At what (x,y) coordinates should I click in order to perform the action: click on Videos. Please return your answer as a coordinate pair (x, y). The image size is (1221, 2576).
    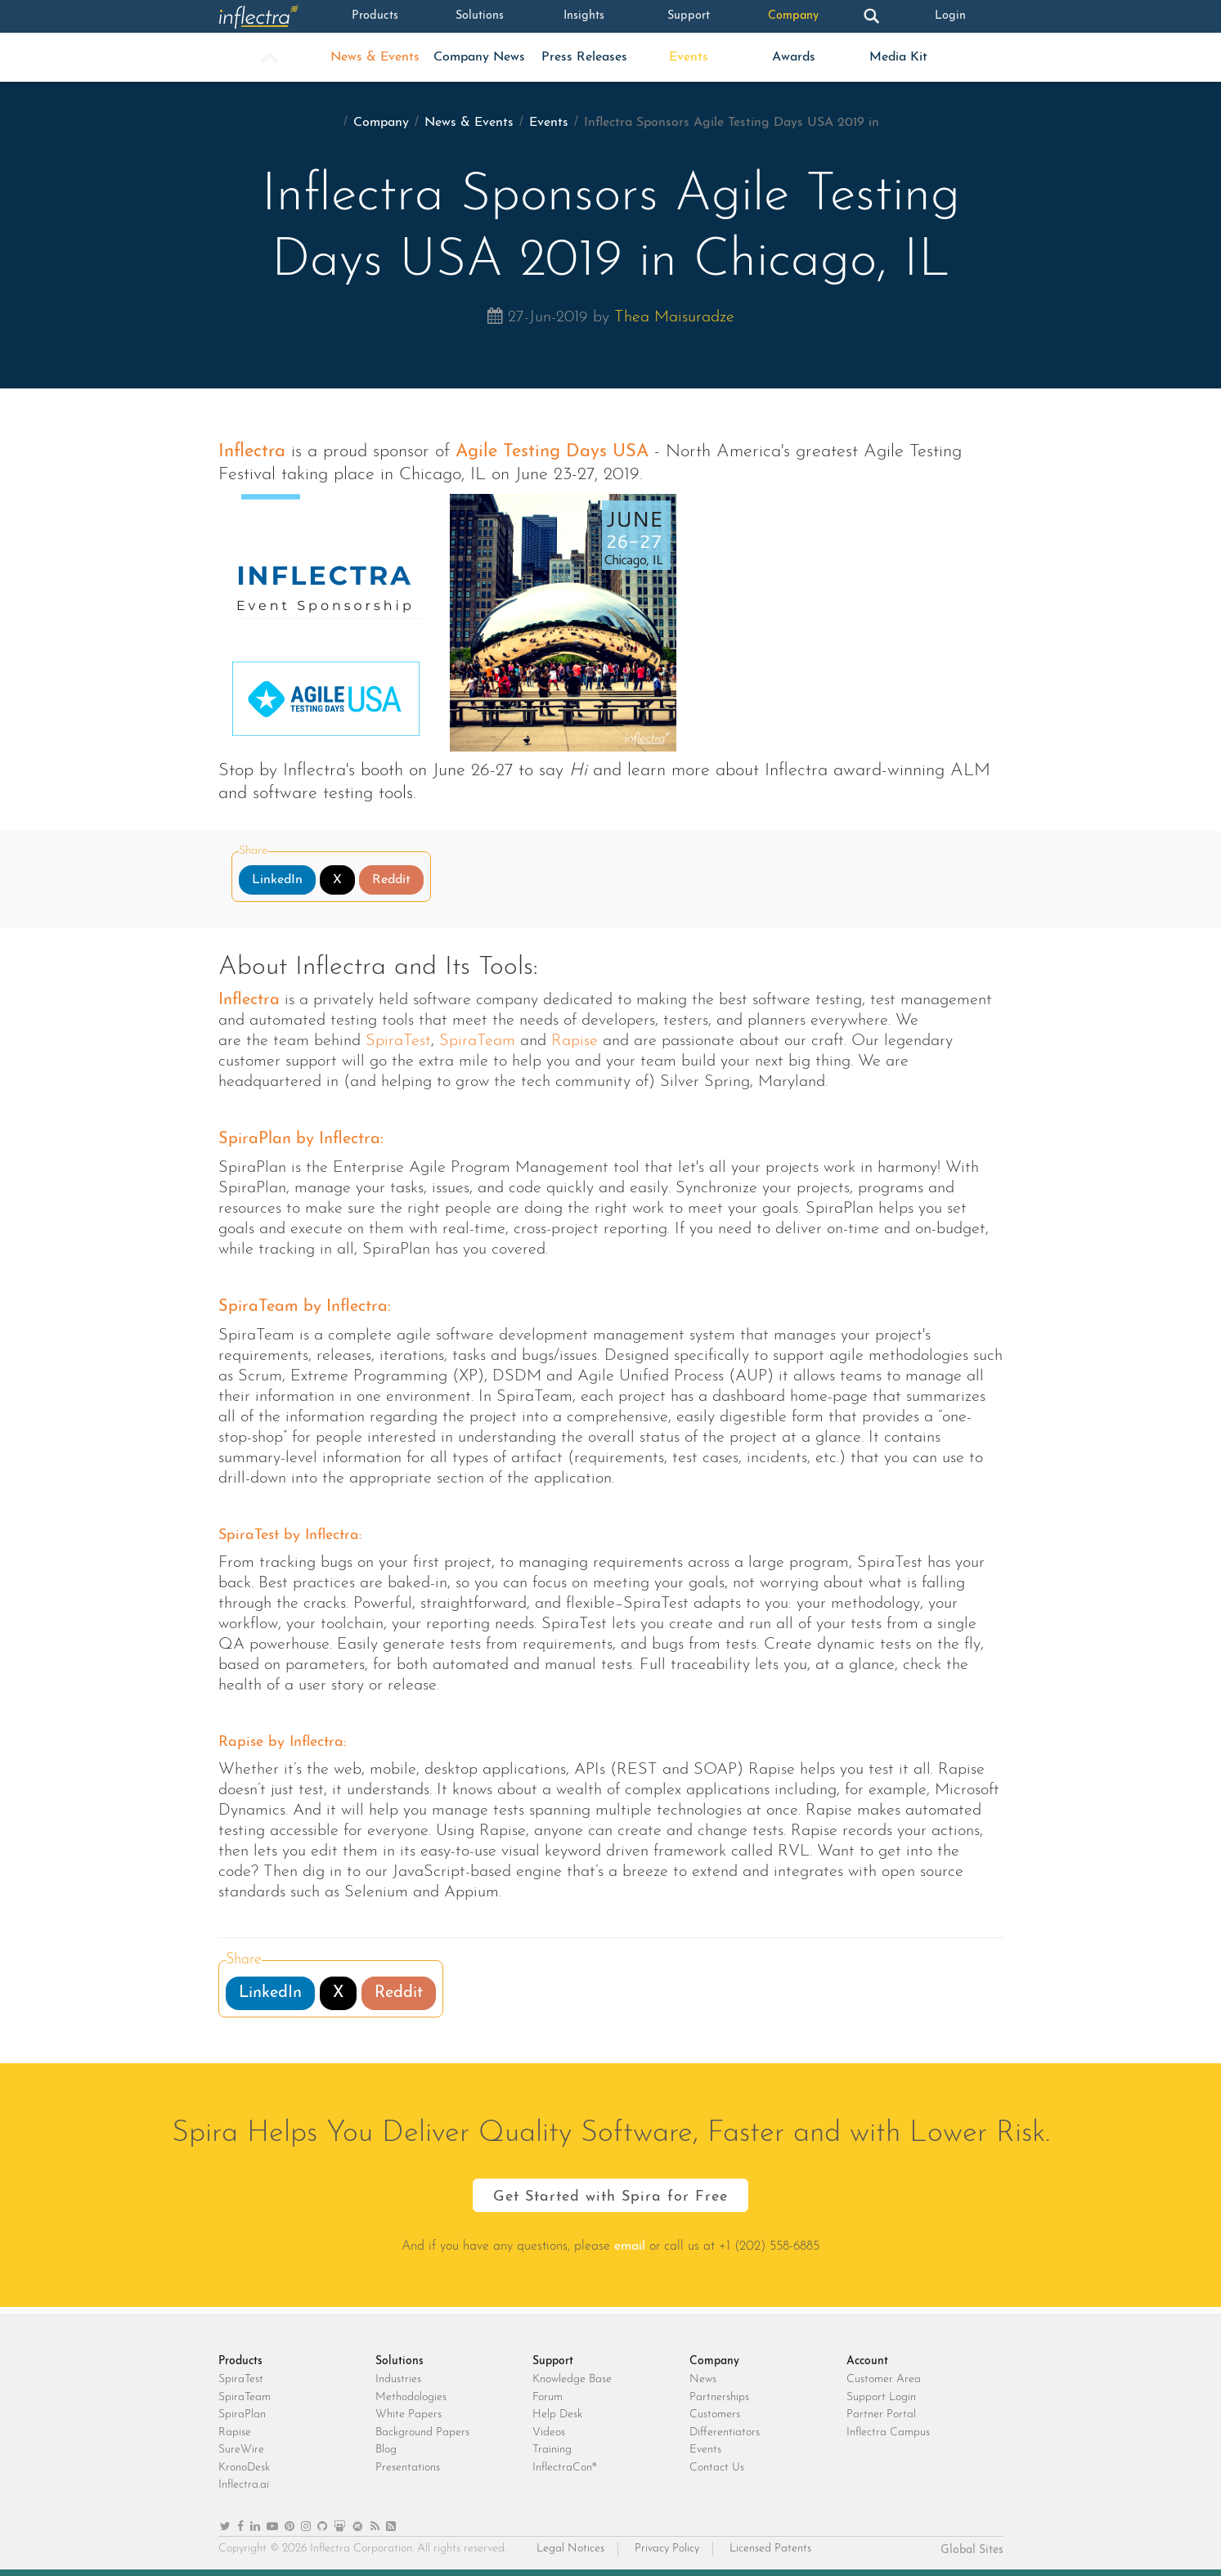
    Looking at the image, I should click on (548, 2432).